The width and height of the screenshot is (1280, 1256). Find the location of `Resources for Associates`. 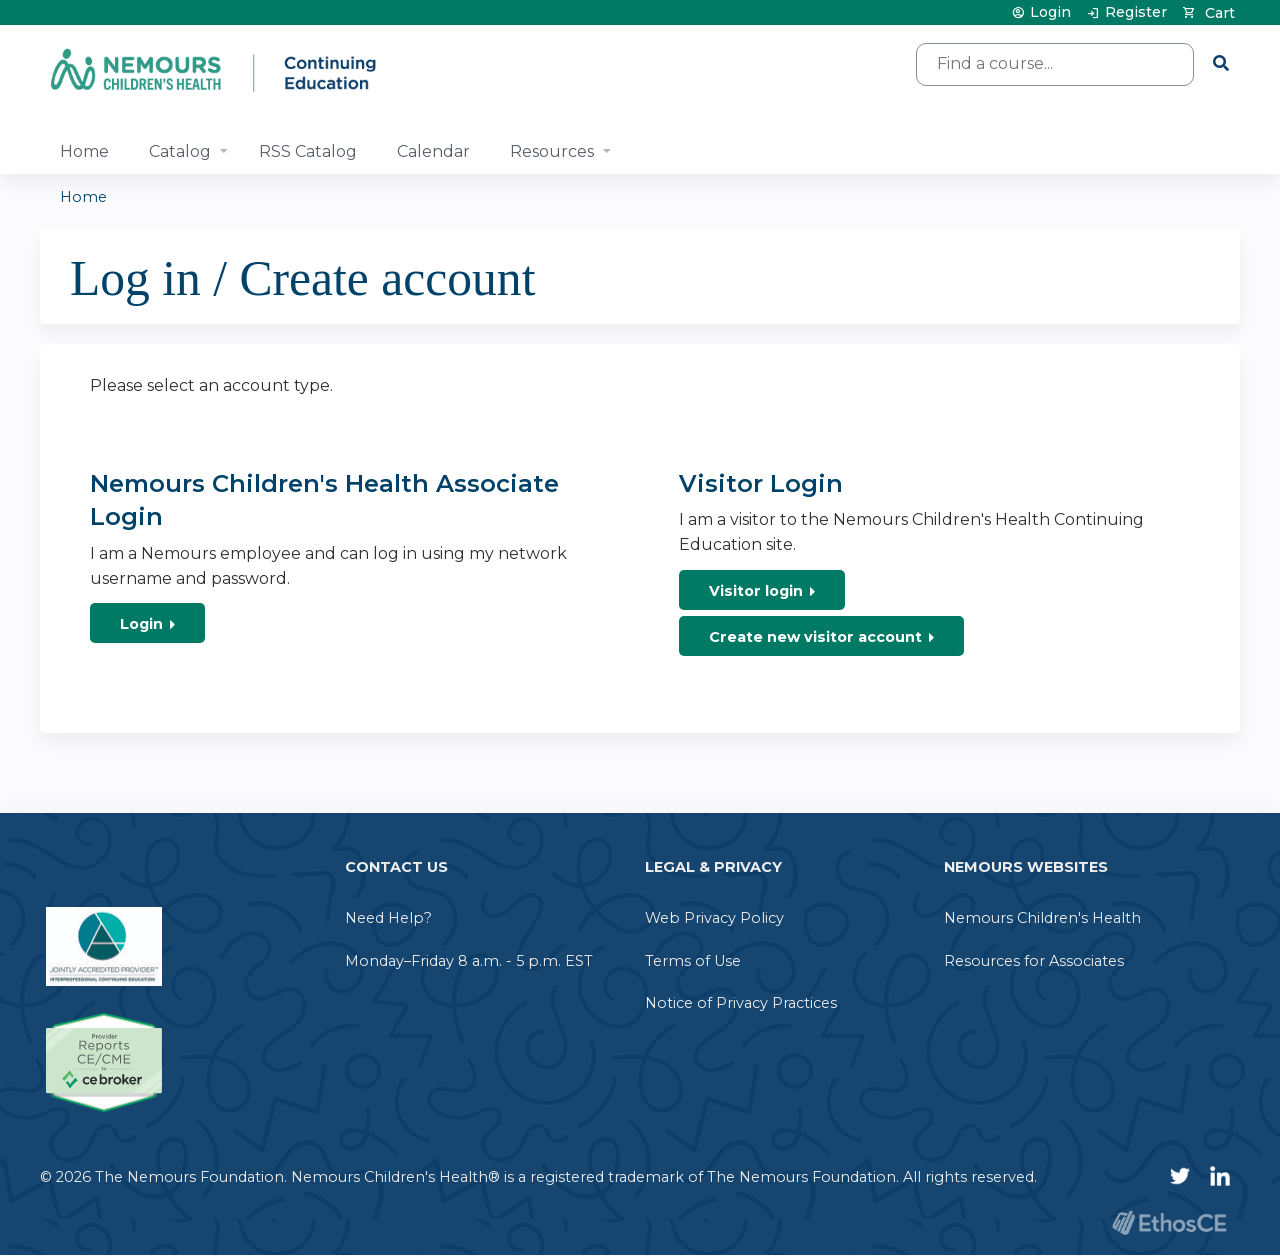

Resources for Associates is located at coordinates (1034, 961).